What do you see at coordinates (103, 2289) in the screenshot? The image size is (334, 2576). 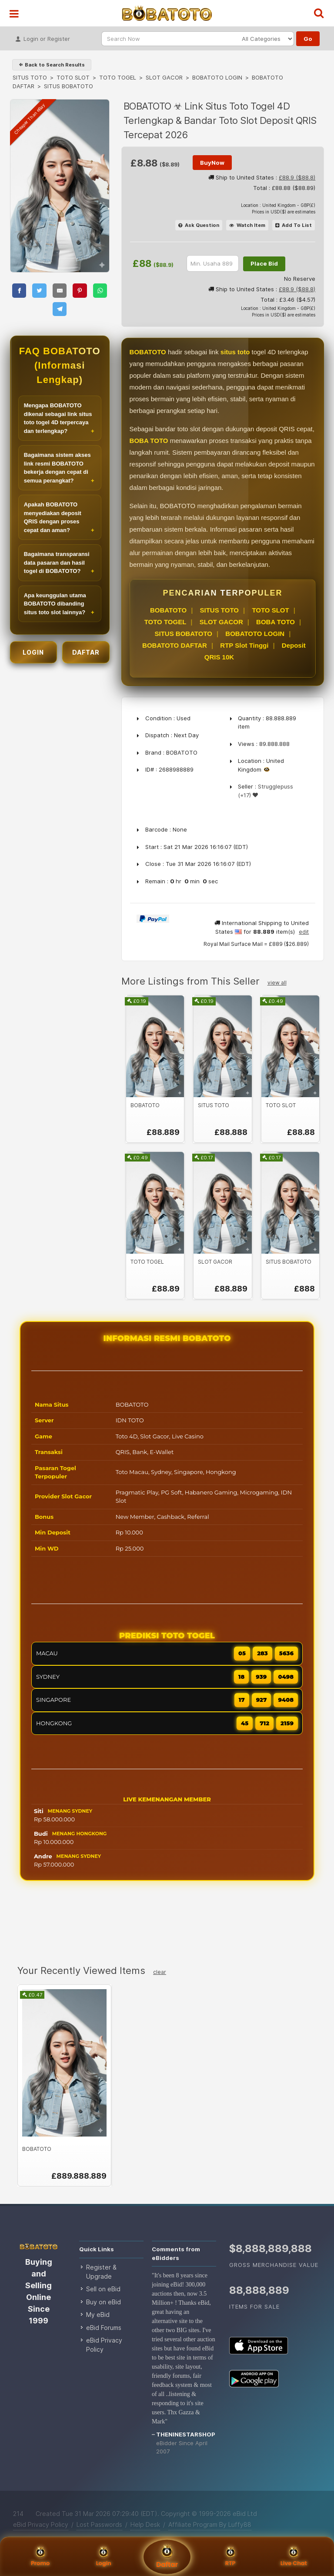 I see `Sell on eBid` at bounding box center [103, 2289].